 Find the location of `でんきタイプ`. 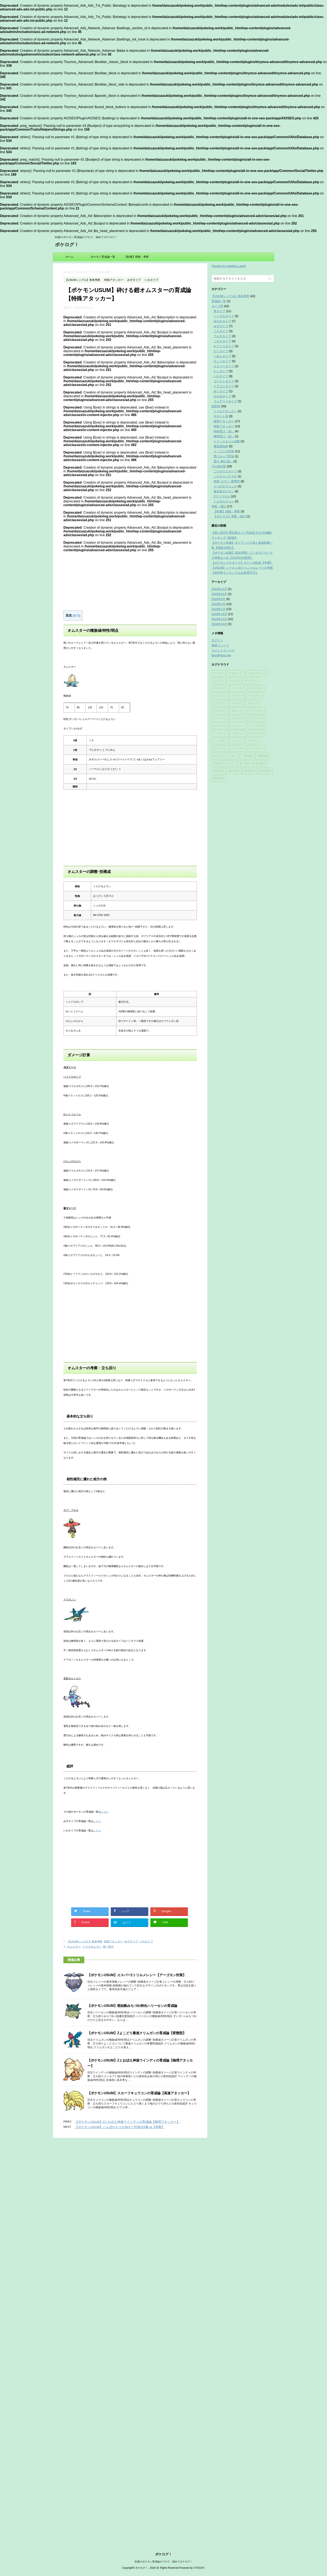

でんきタイプ is located at coordinates (222, 336).